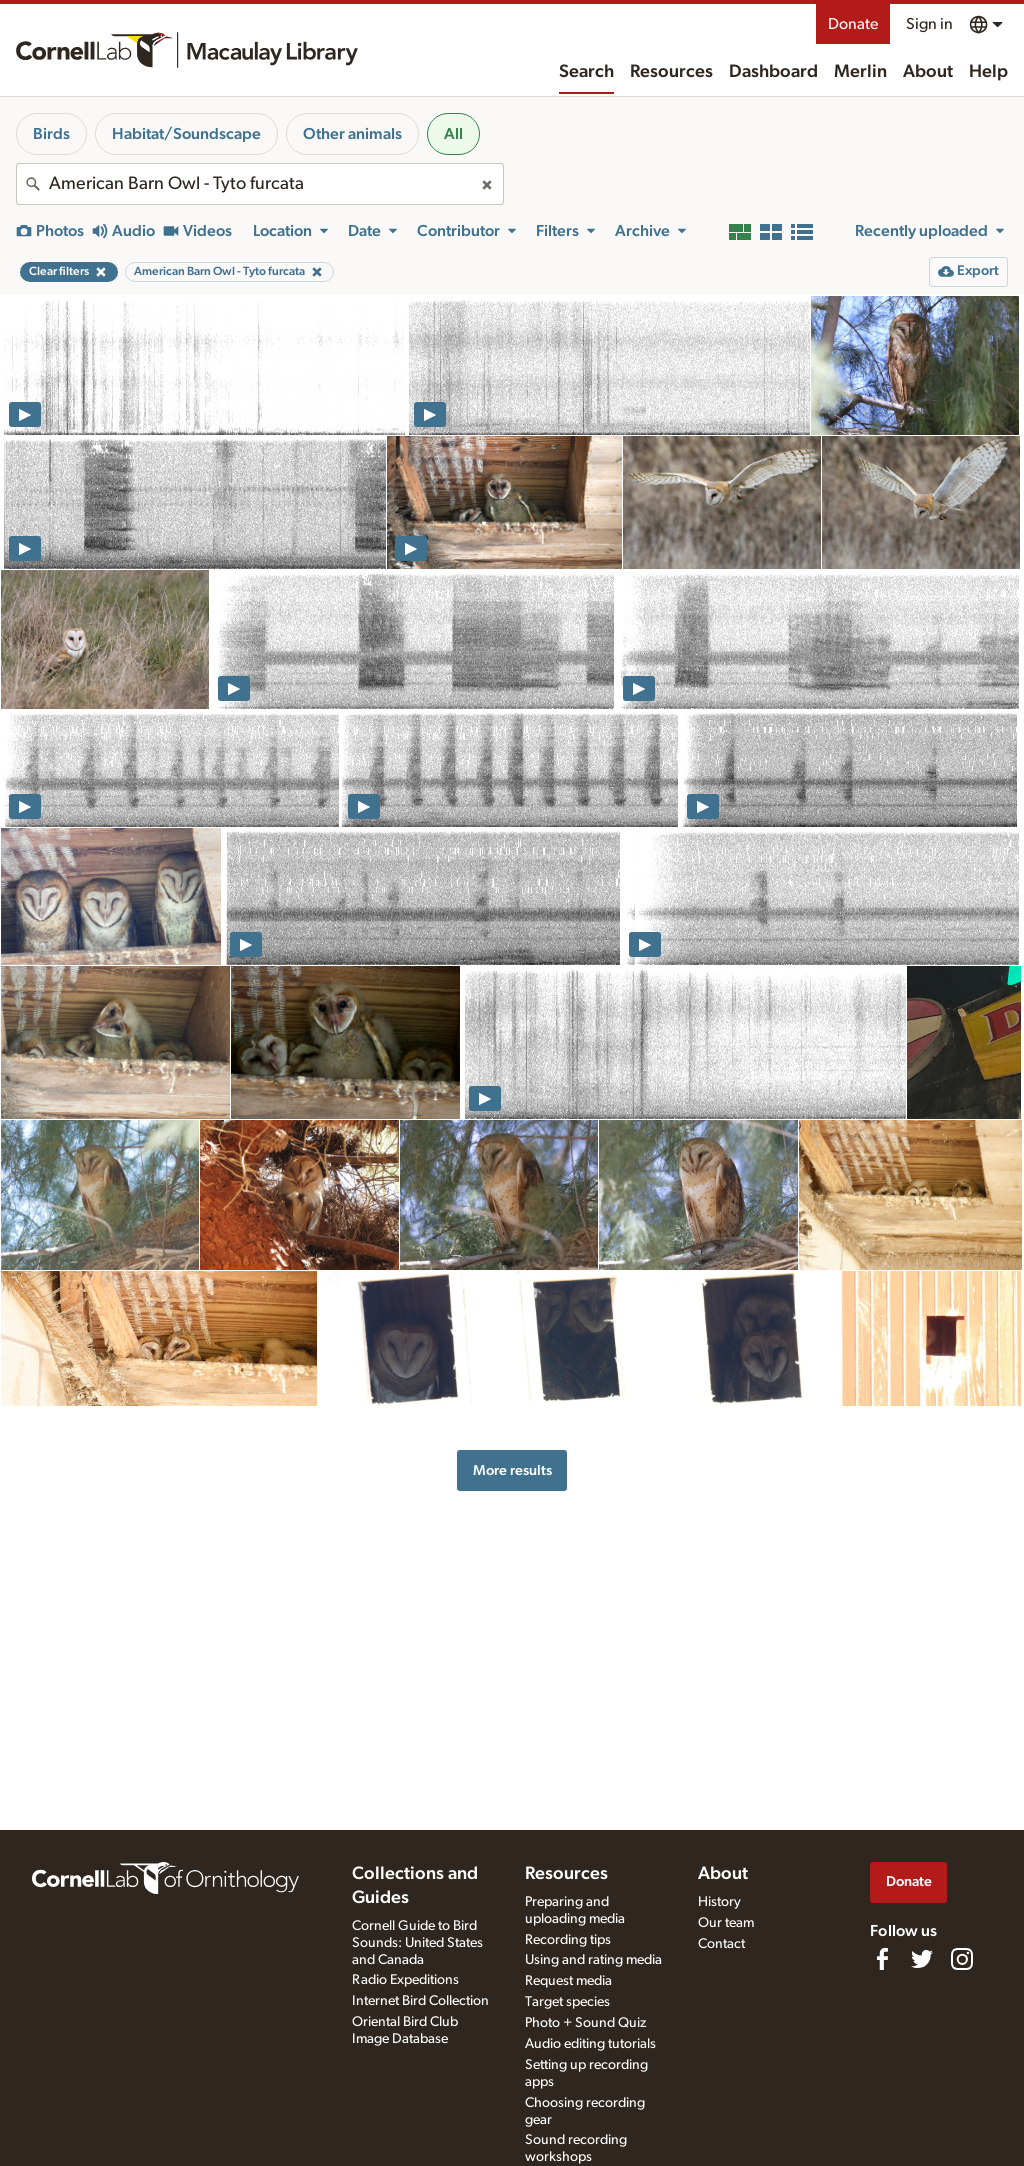 The height and width of the screenshot is (2166, 1024). What do you see at coordinates (726, 1923) in the screenshot?
I see `Our team` at bounding box center [726, 1923].